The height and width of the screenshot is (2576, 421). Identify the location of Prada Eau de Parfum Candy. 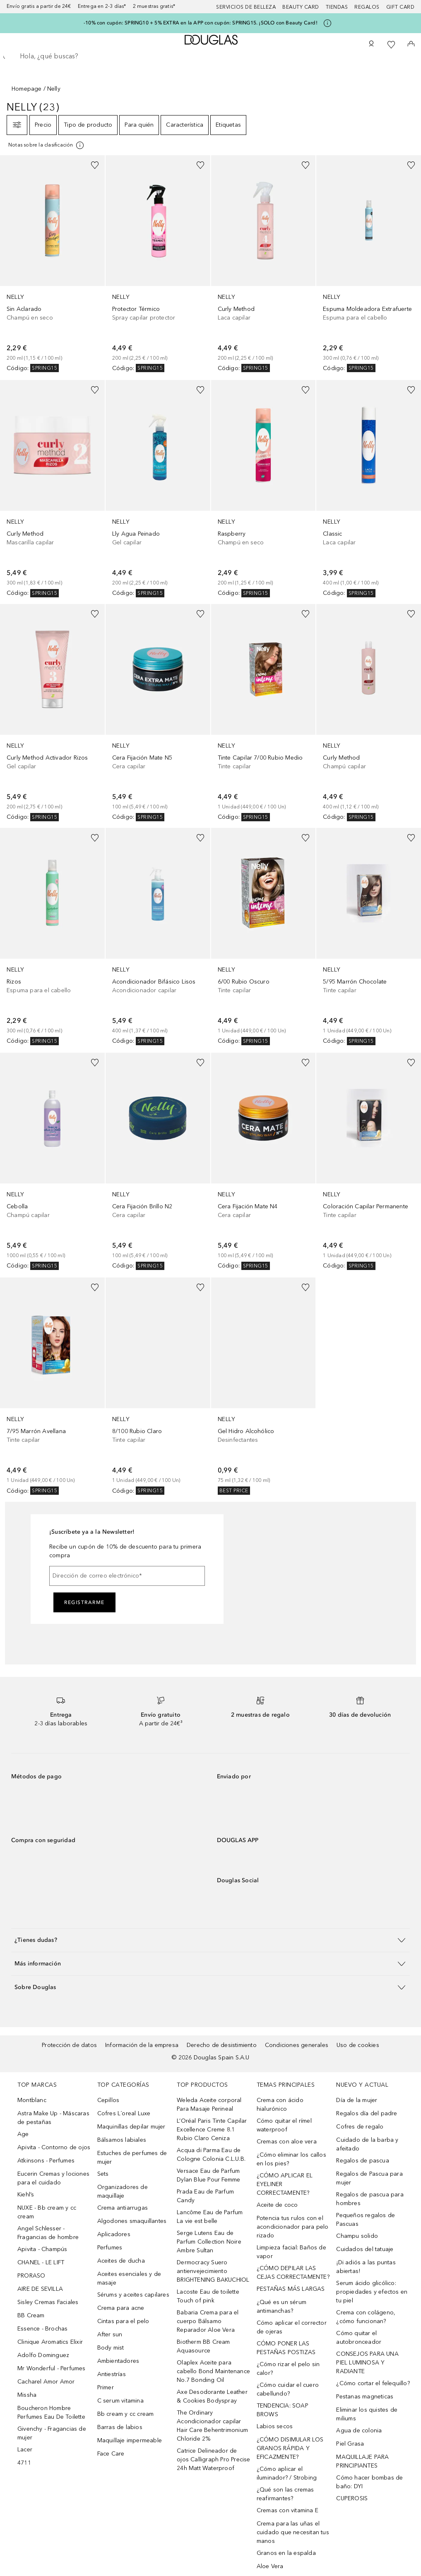
(205, 2196).